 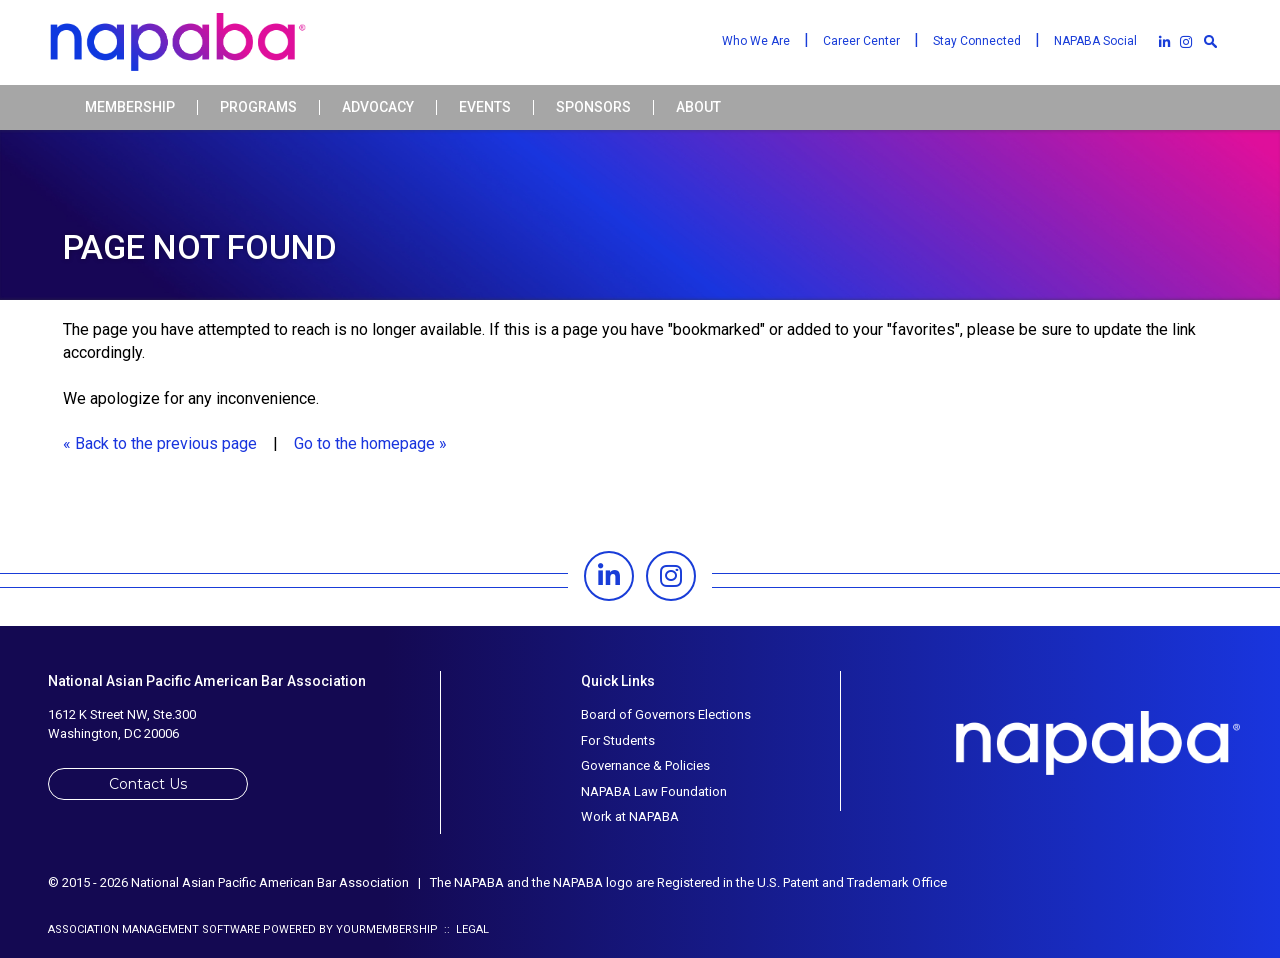 What do you see at coordinates (593, 107) in the screenshot?
I see `Sponsors` at bounding box center [593, 107].